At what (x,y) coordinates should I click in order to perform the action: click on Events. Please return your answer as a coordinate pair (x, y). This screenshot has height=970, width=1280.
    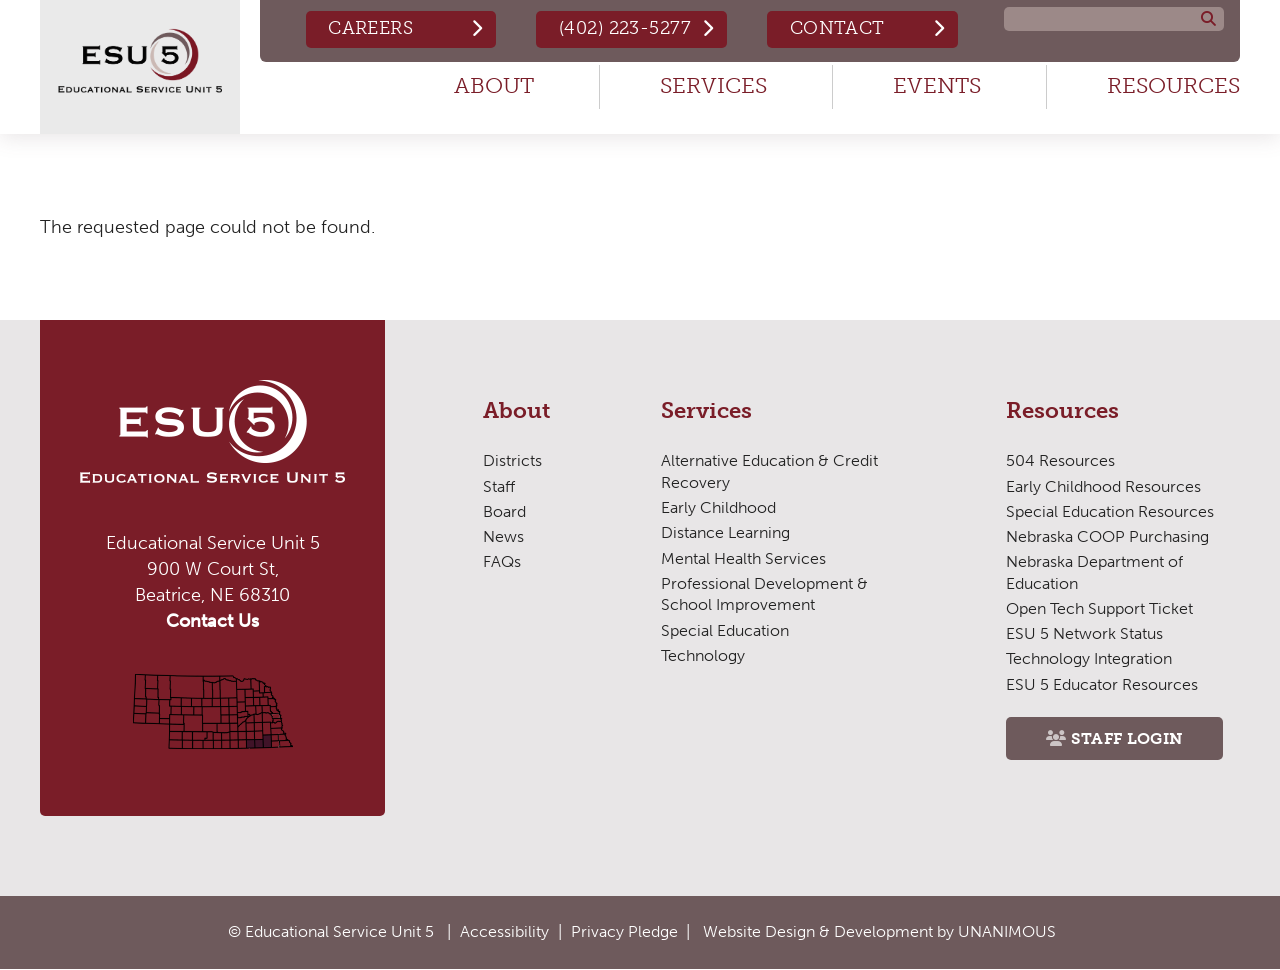
    Looking at the image, I should click on (937, 85).